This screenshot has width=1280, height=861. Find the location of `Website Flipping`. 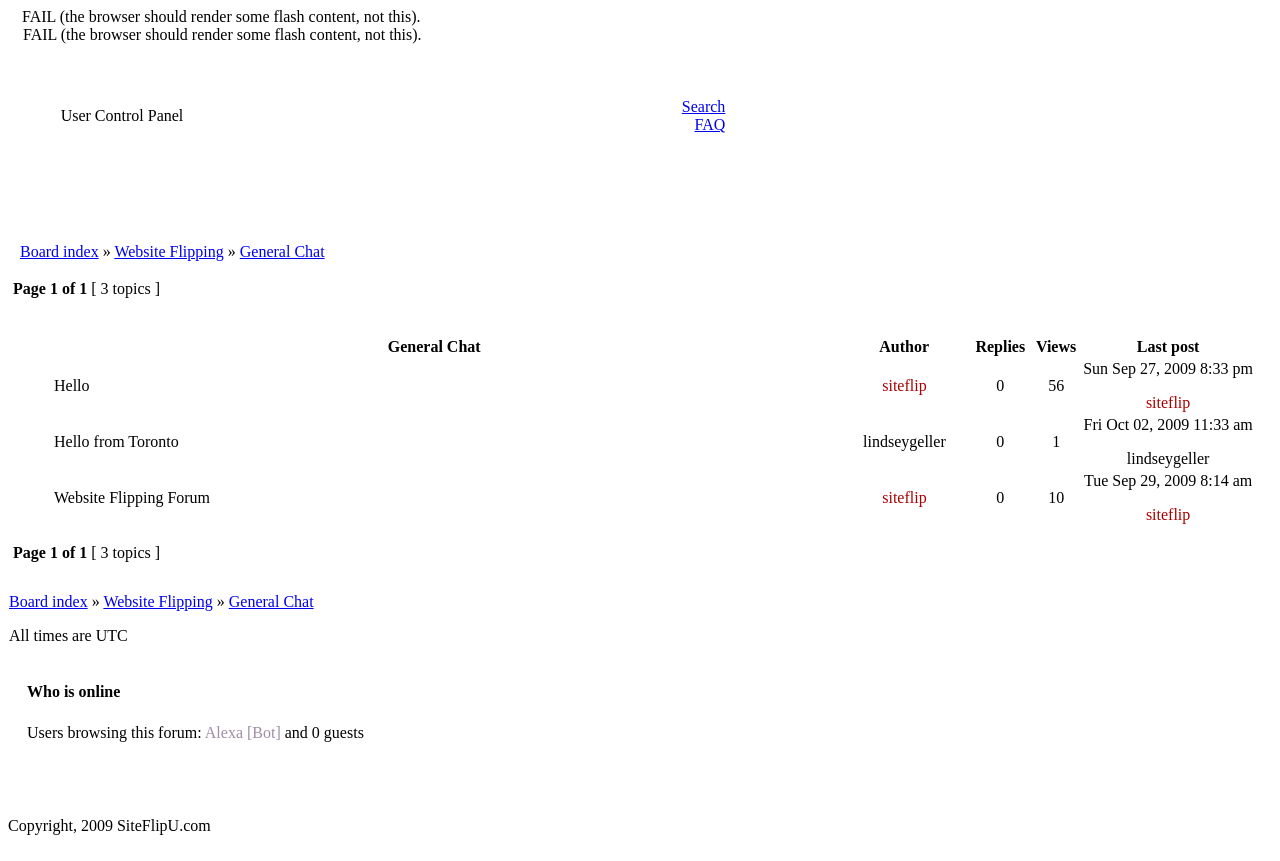

Website Flipping is located at coordinates (168, 251).